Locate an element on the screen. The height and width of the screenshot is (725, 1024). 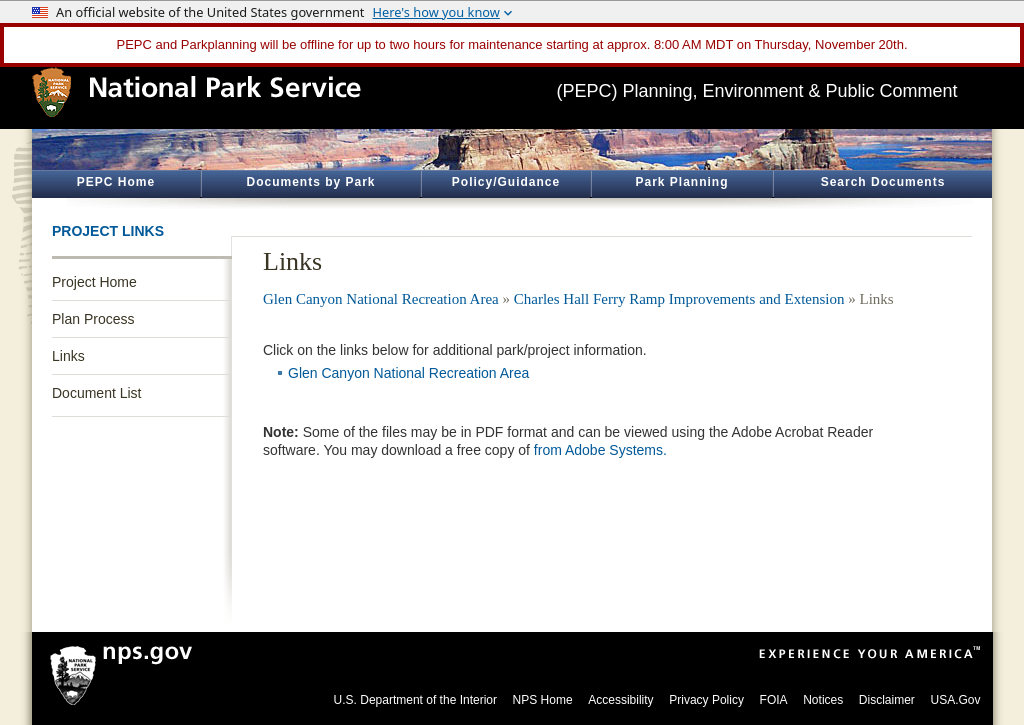
Accessibility is located at coordinates (620, 700).